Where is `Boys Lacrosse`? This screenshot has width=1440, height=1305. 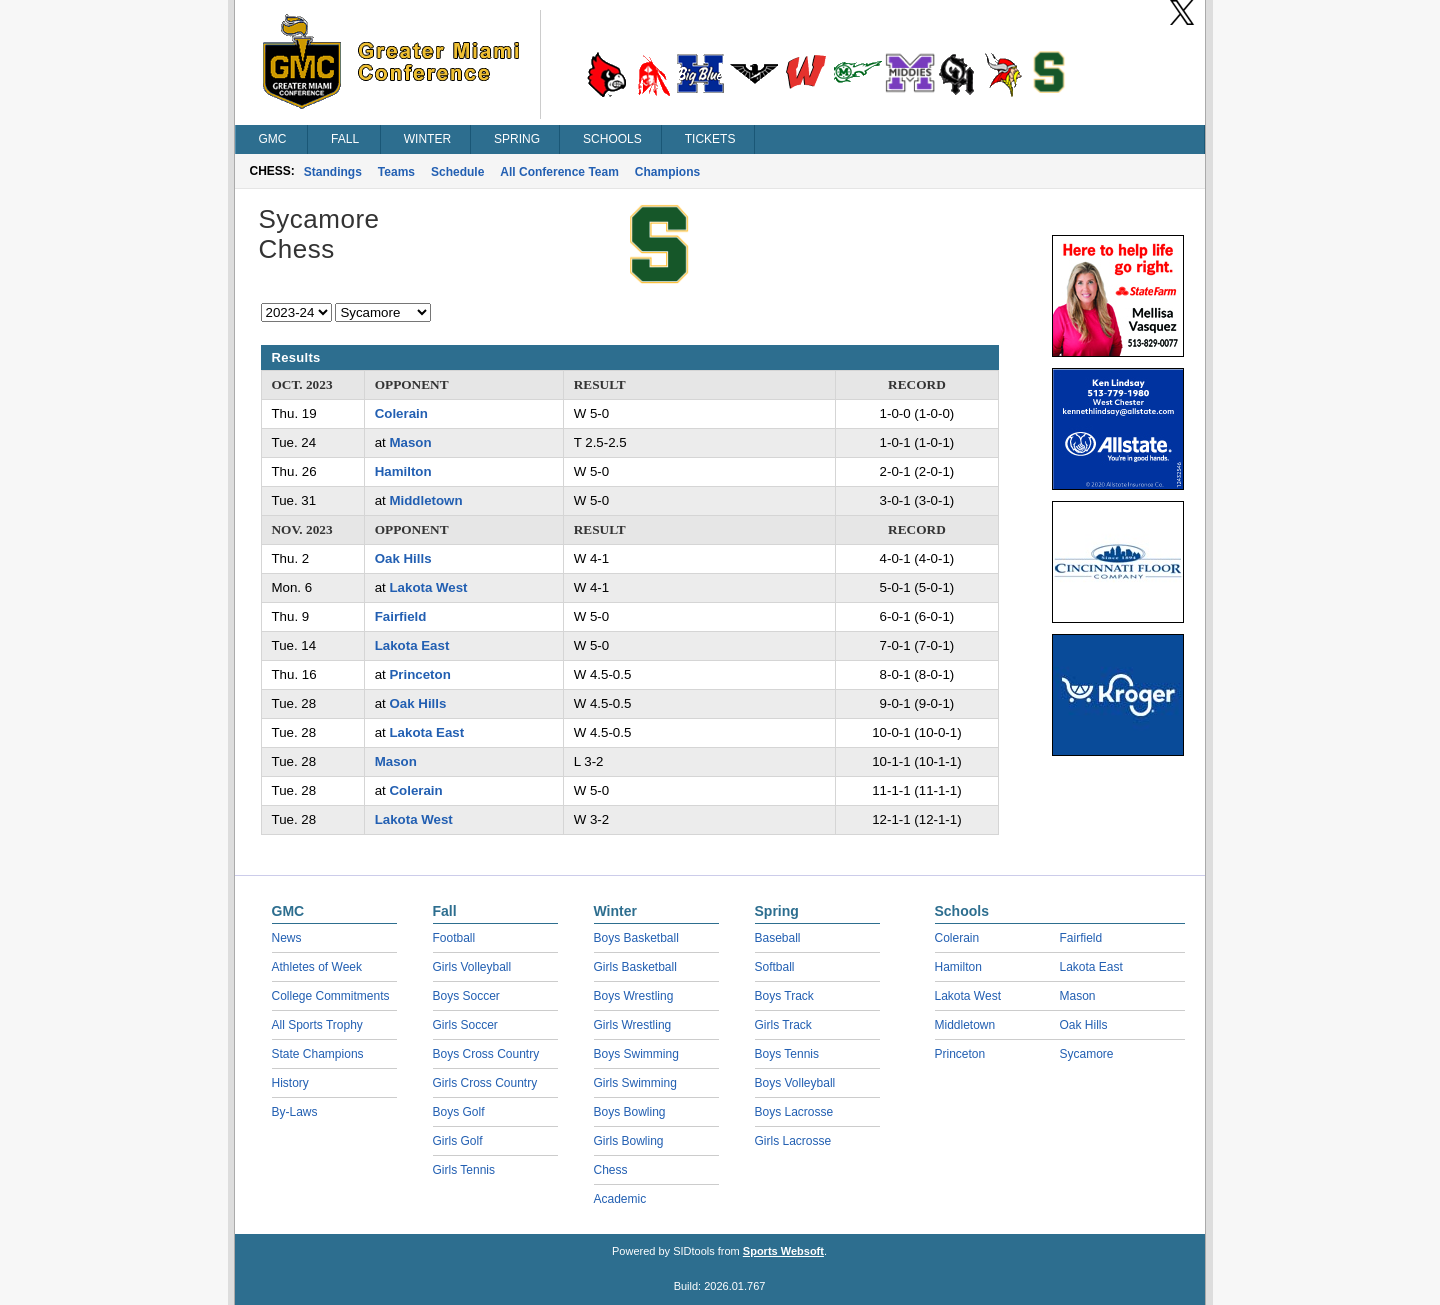
Boys Lacrosse is located at coordinates (794, 1112).